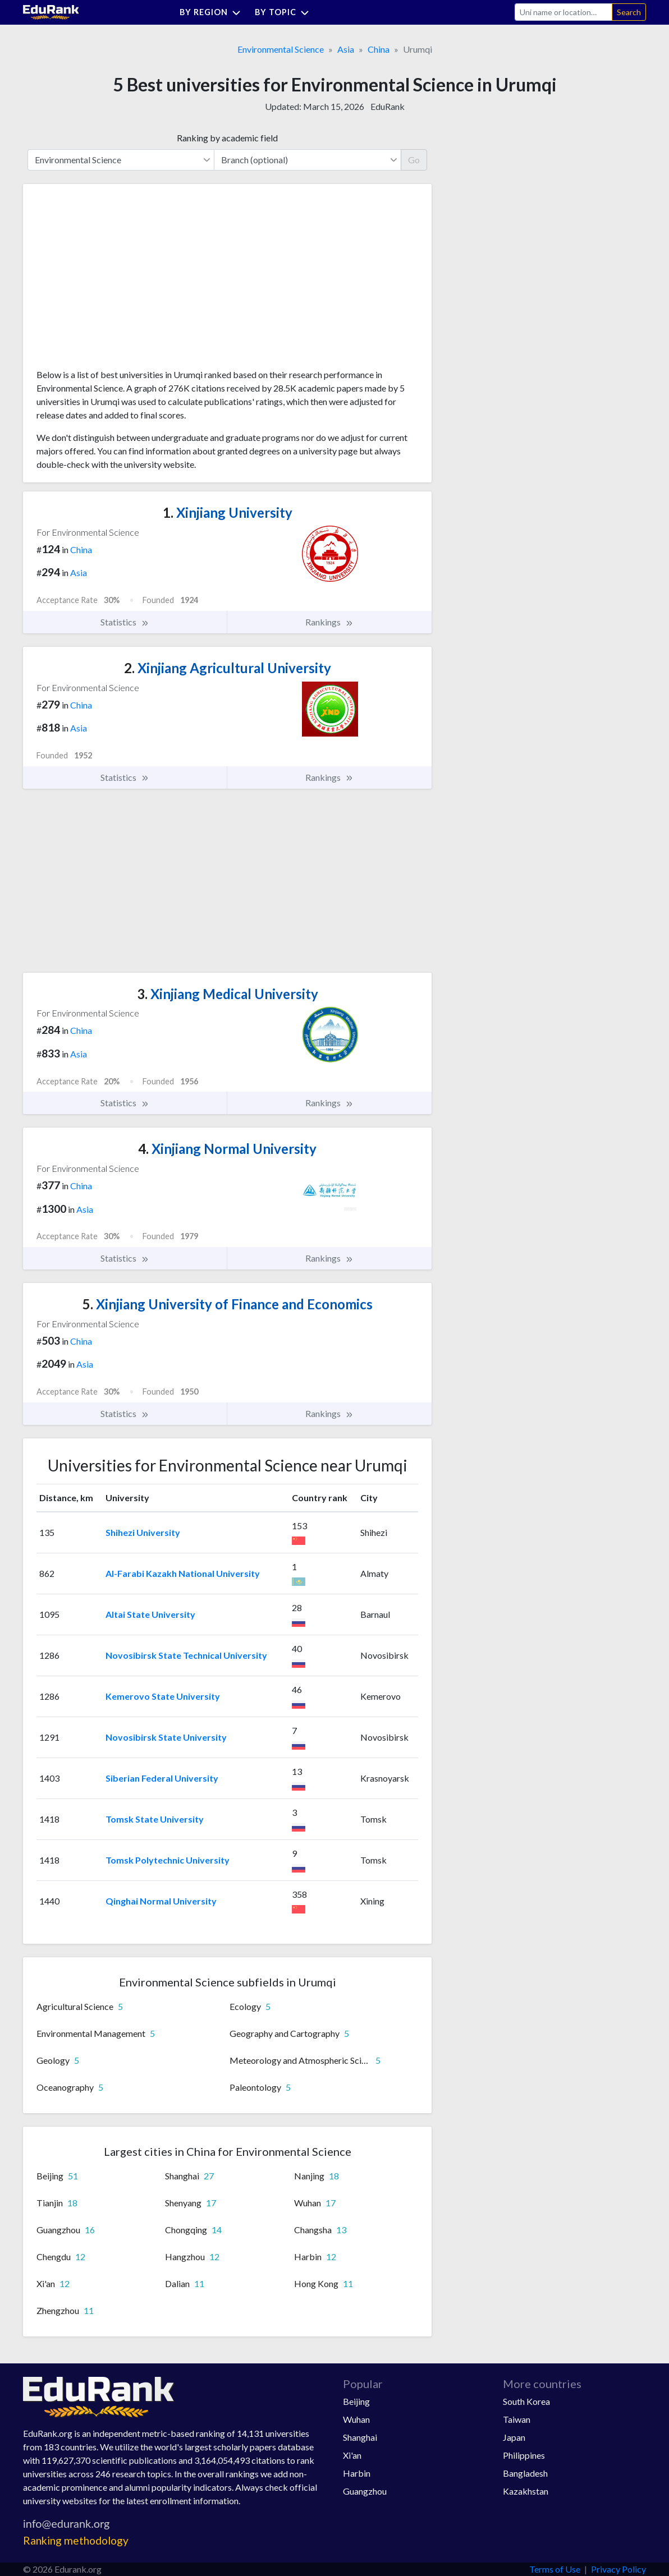  Describe the element at coordinates (228, 1304) in the screenshot. I see `Xinjiang University of Finance and Economics` at that location.